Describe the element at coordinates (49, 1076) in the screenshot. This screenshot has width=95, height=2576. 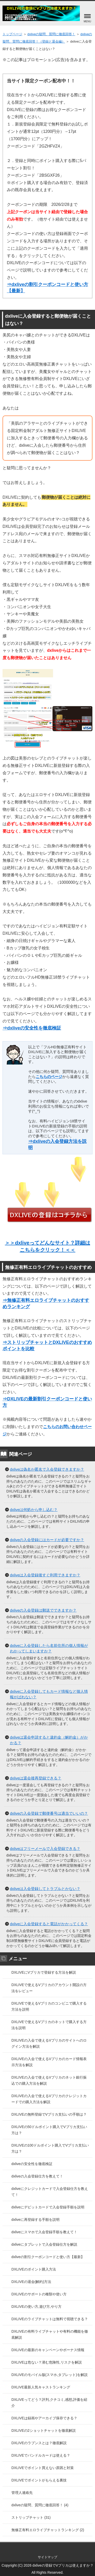
I see `こちらのページ` at that location.